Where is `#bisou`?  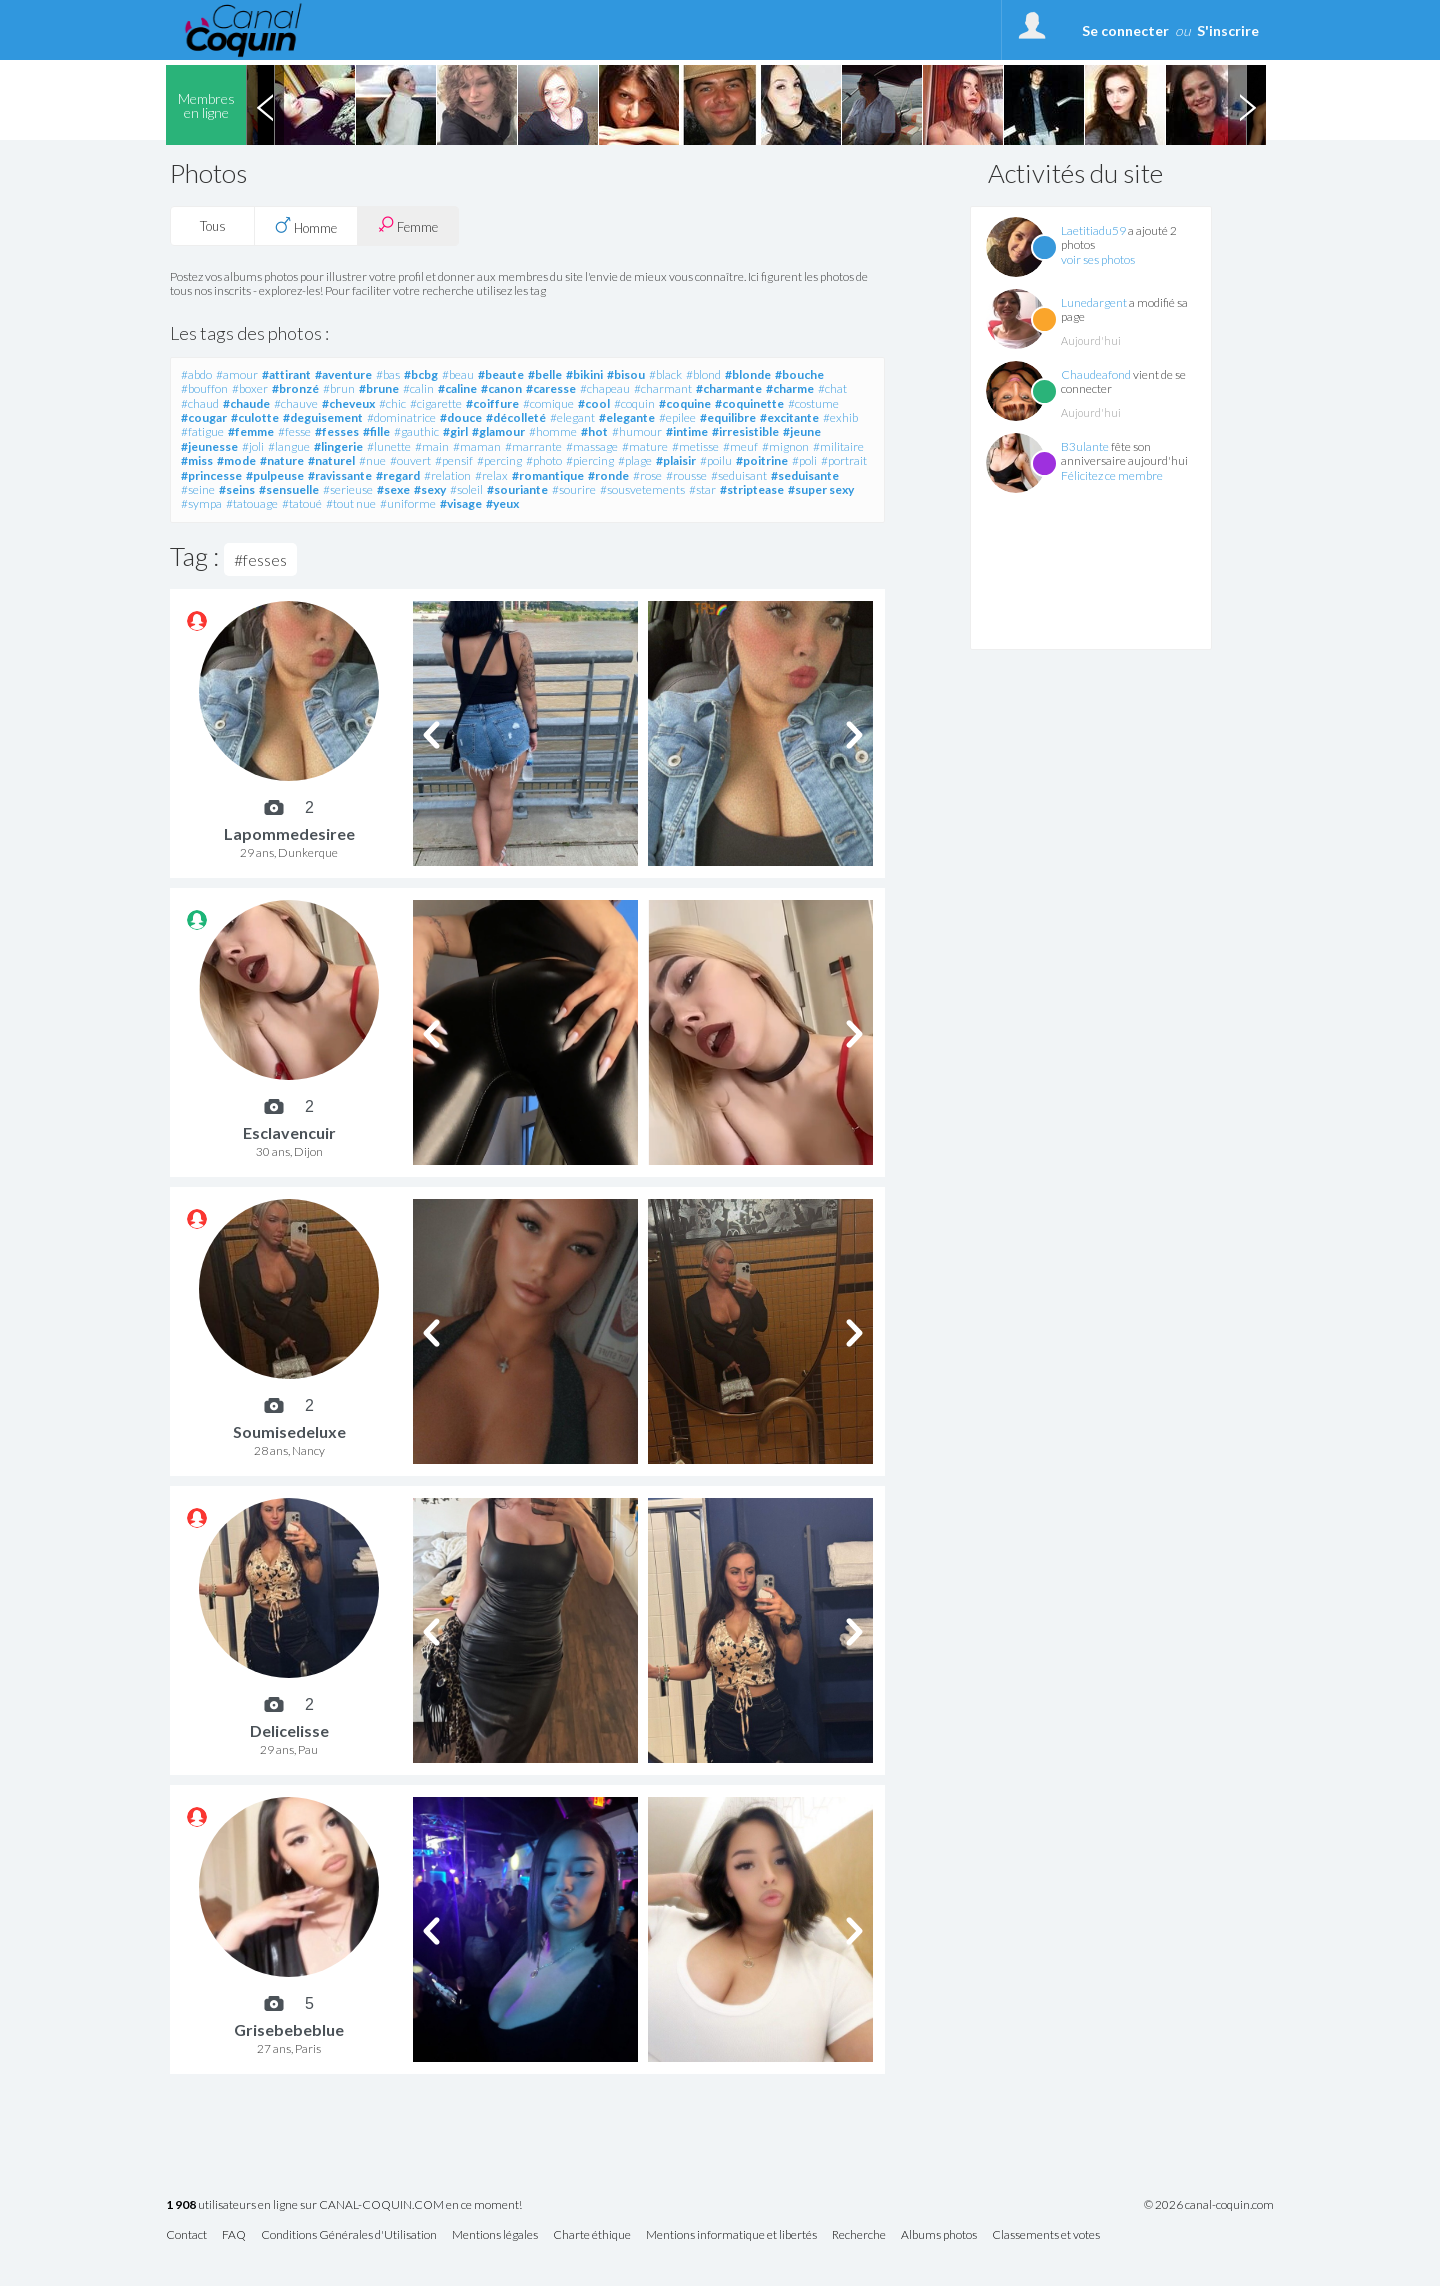
#bisou is located at coordinates (626, 374).